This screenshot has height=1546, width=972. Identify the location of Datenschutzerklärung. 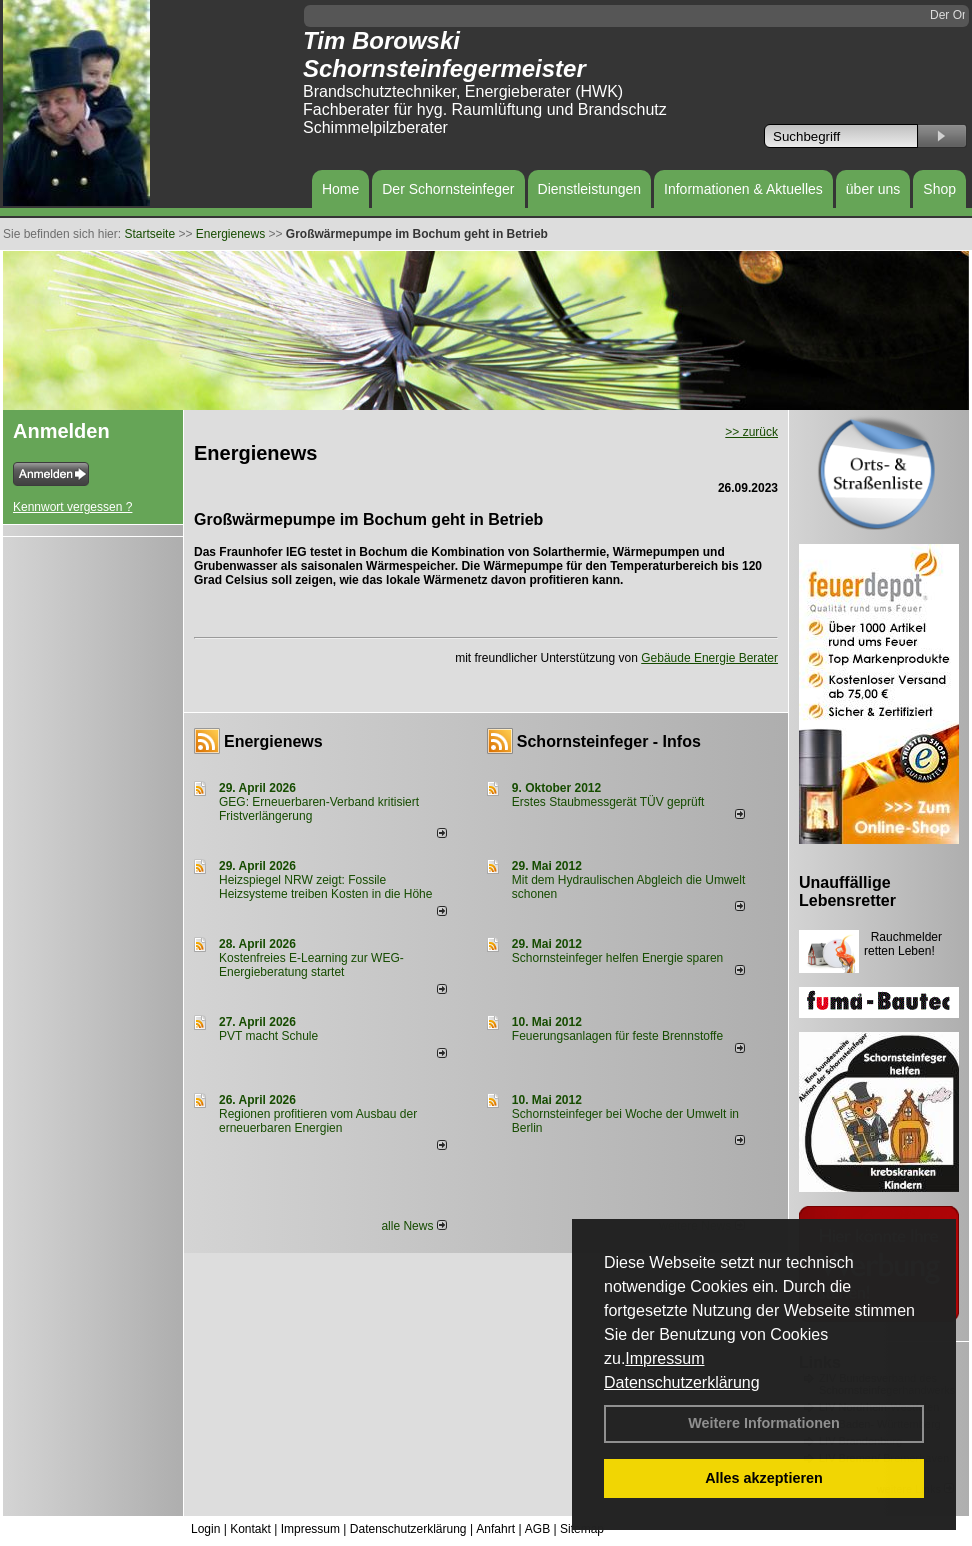
(682, 1382).